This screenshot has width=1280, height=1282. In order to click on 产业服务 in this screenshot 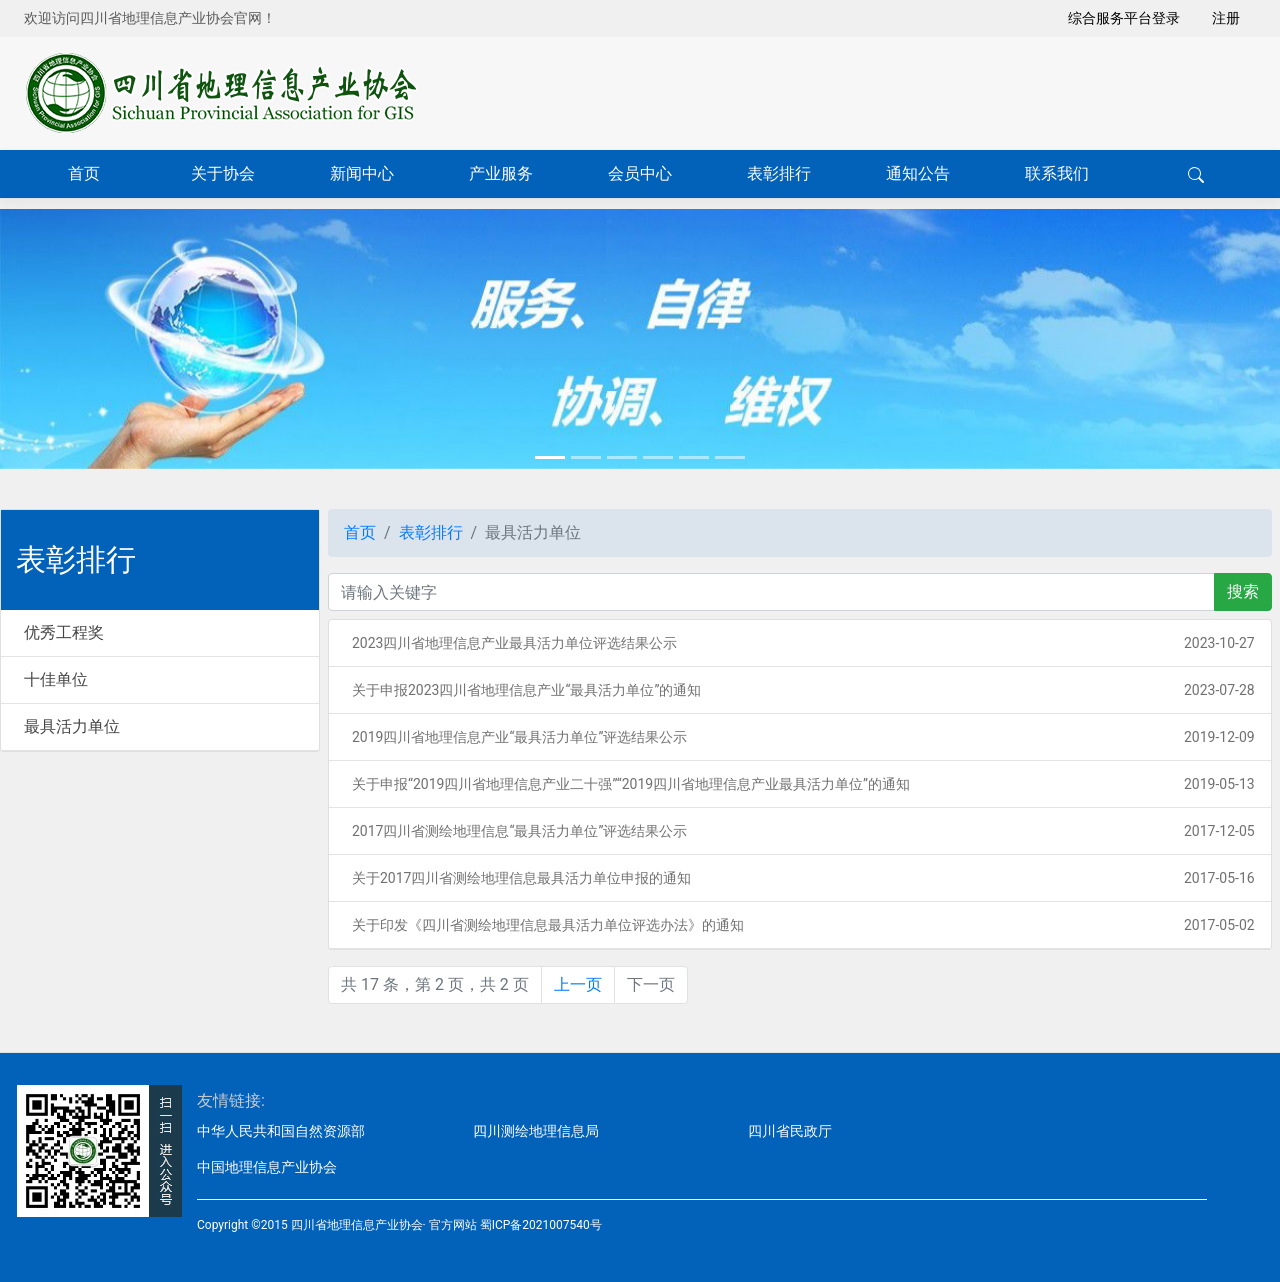, I will do `click(501, 173)`.